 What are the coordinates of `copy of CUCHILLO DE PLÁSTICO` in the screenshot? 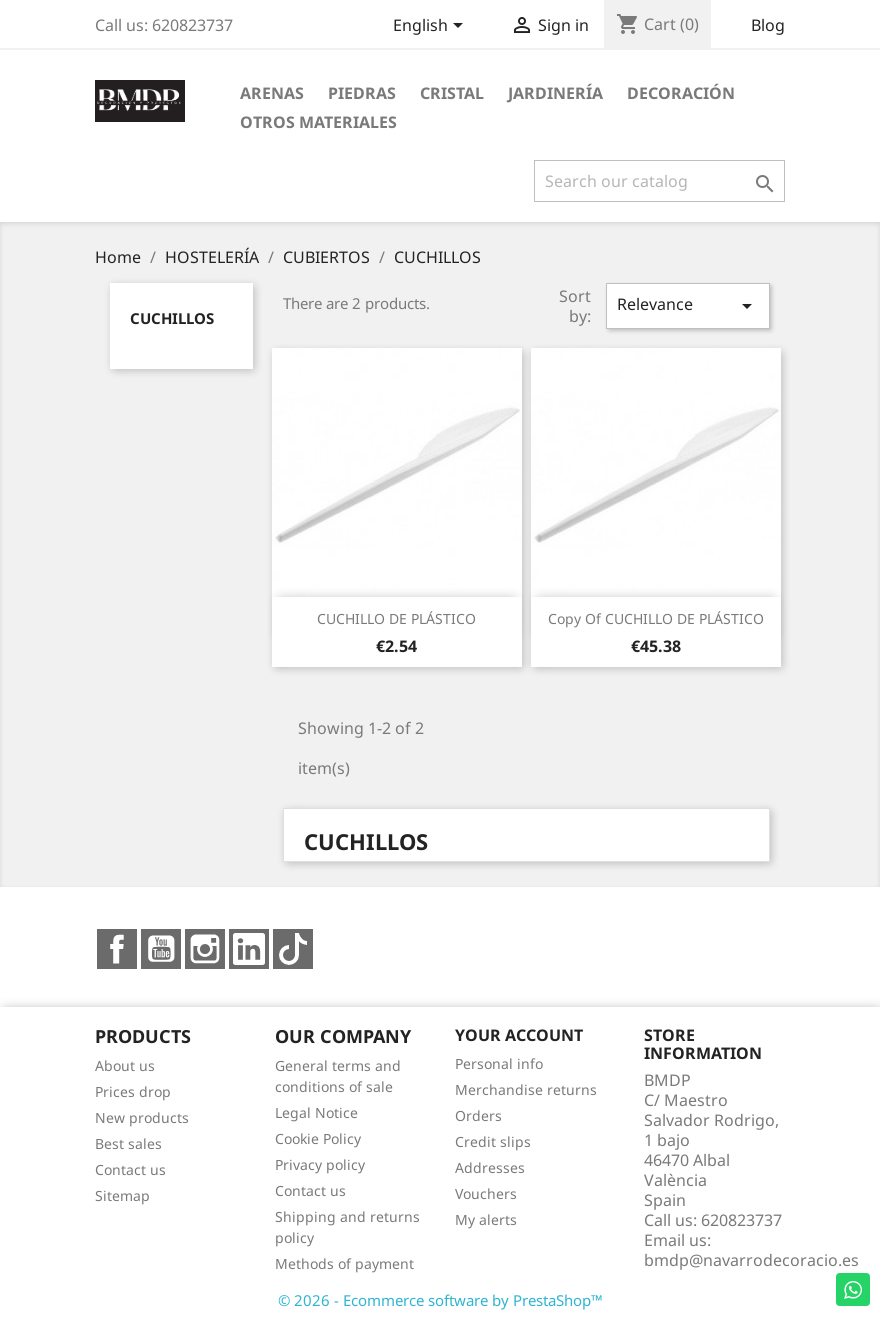 It's located at (656, 618).